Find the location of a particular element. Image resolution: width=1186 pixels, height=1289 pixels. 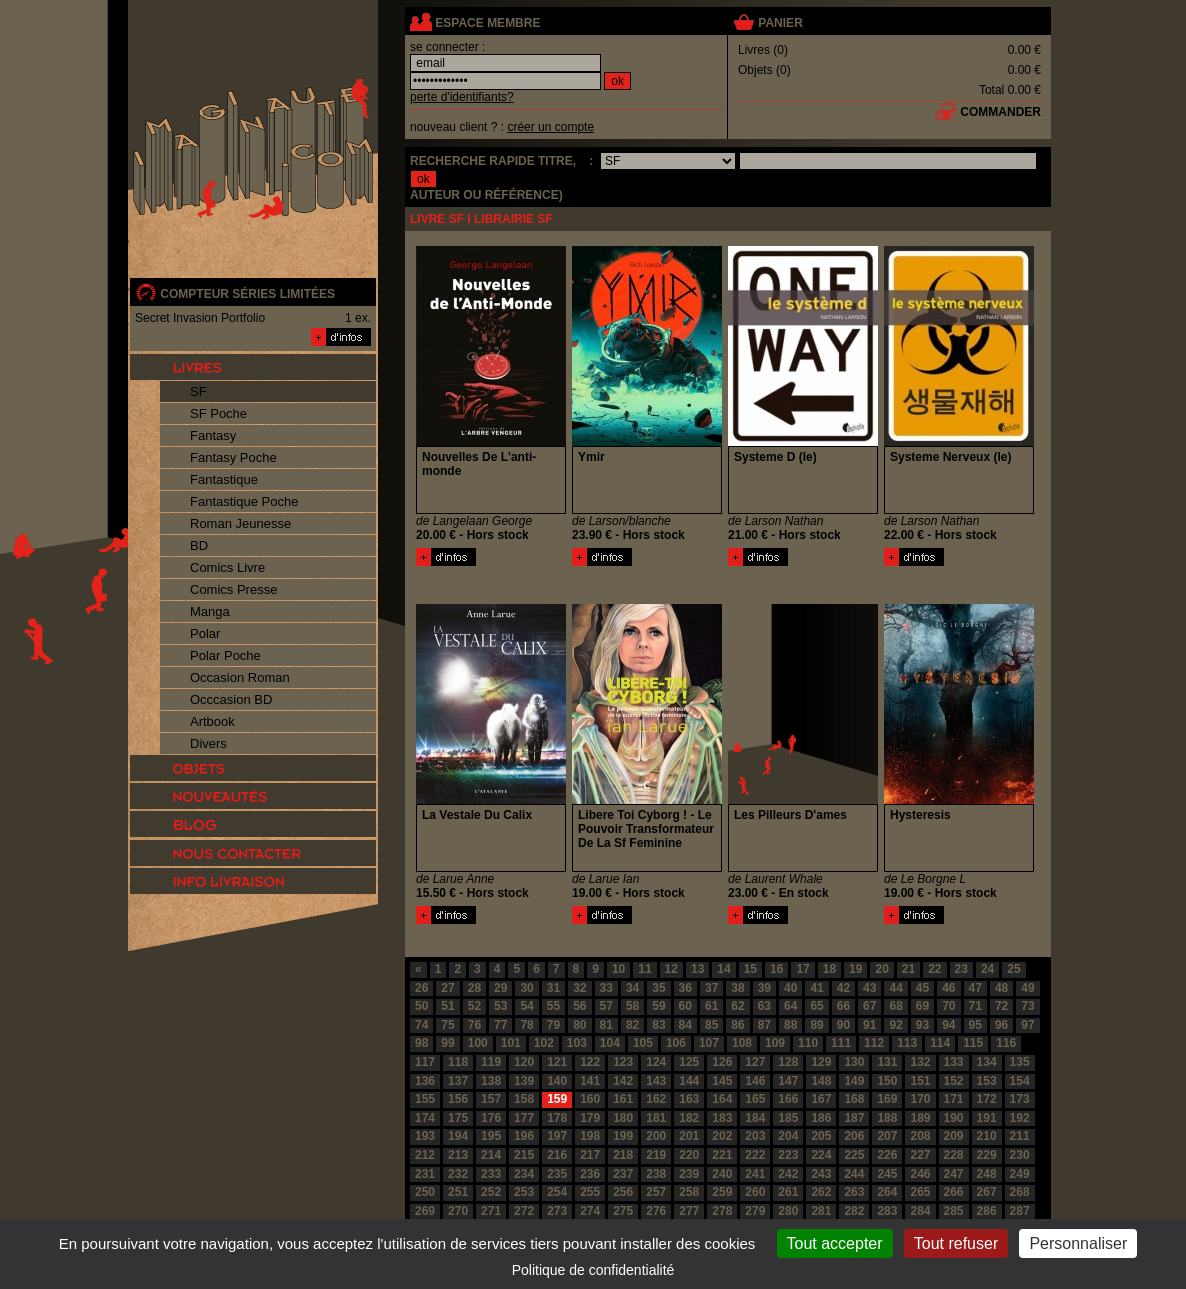

62 is located at coordinates (737, 1006).